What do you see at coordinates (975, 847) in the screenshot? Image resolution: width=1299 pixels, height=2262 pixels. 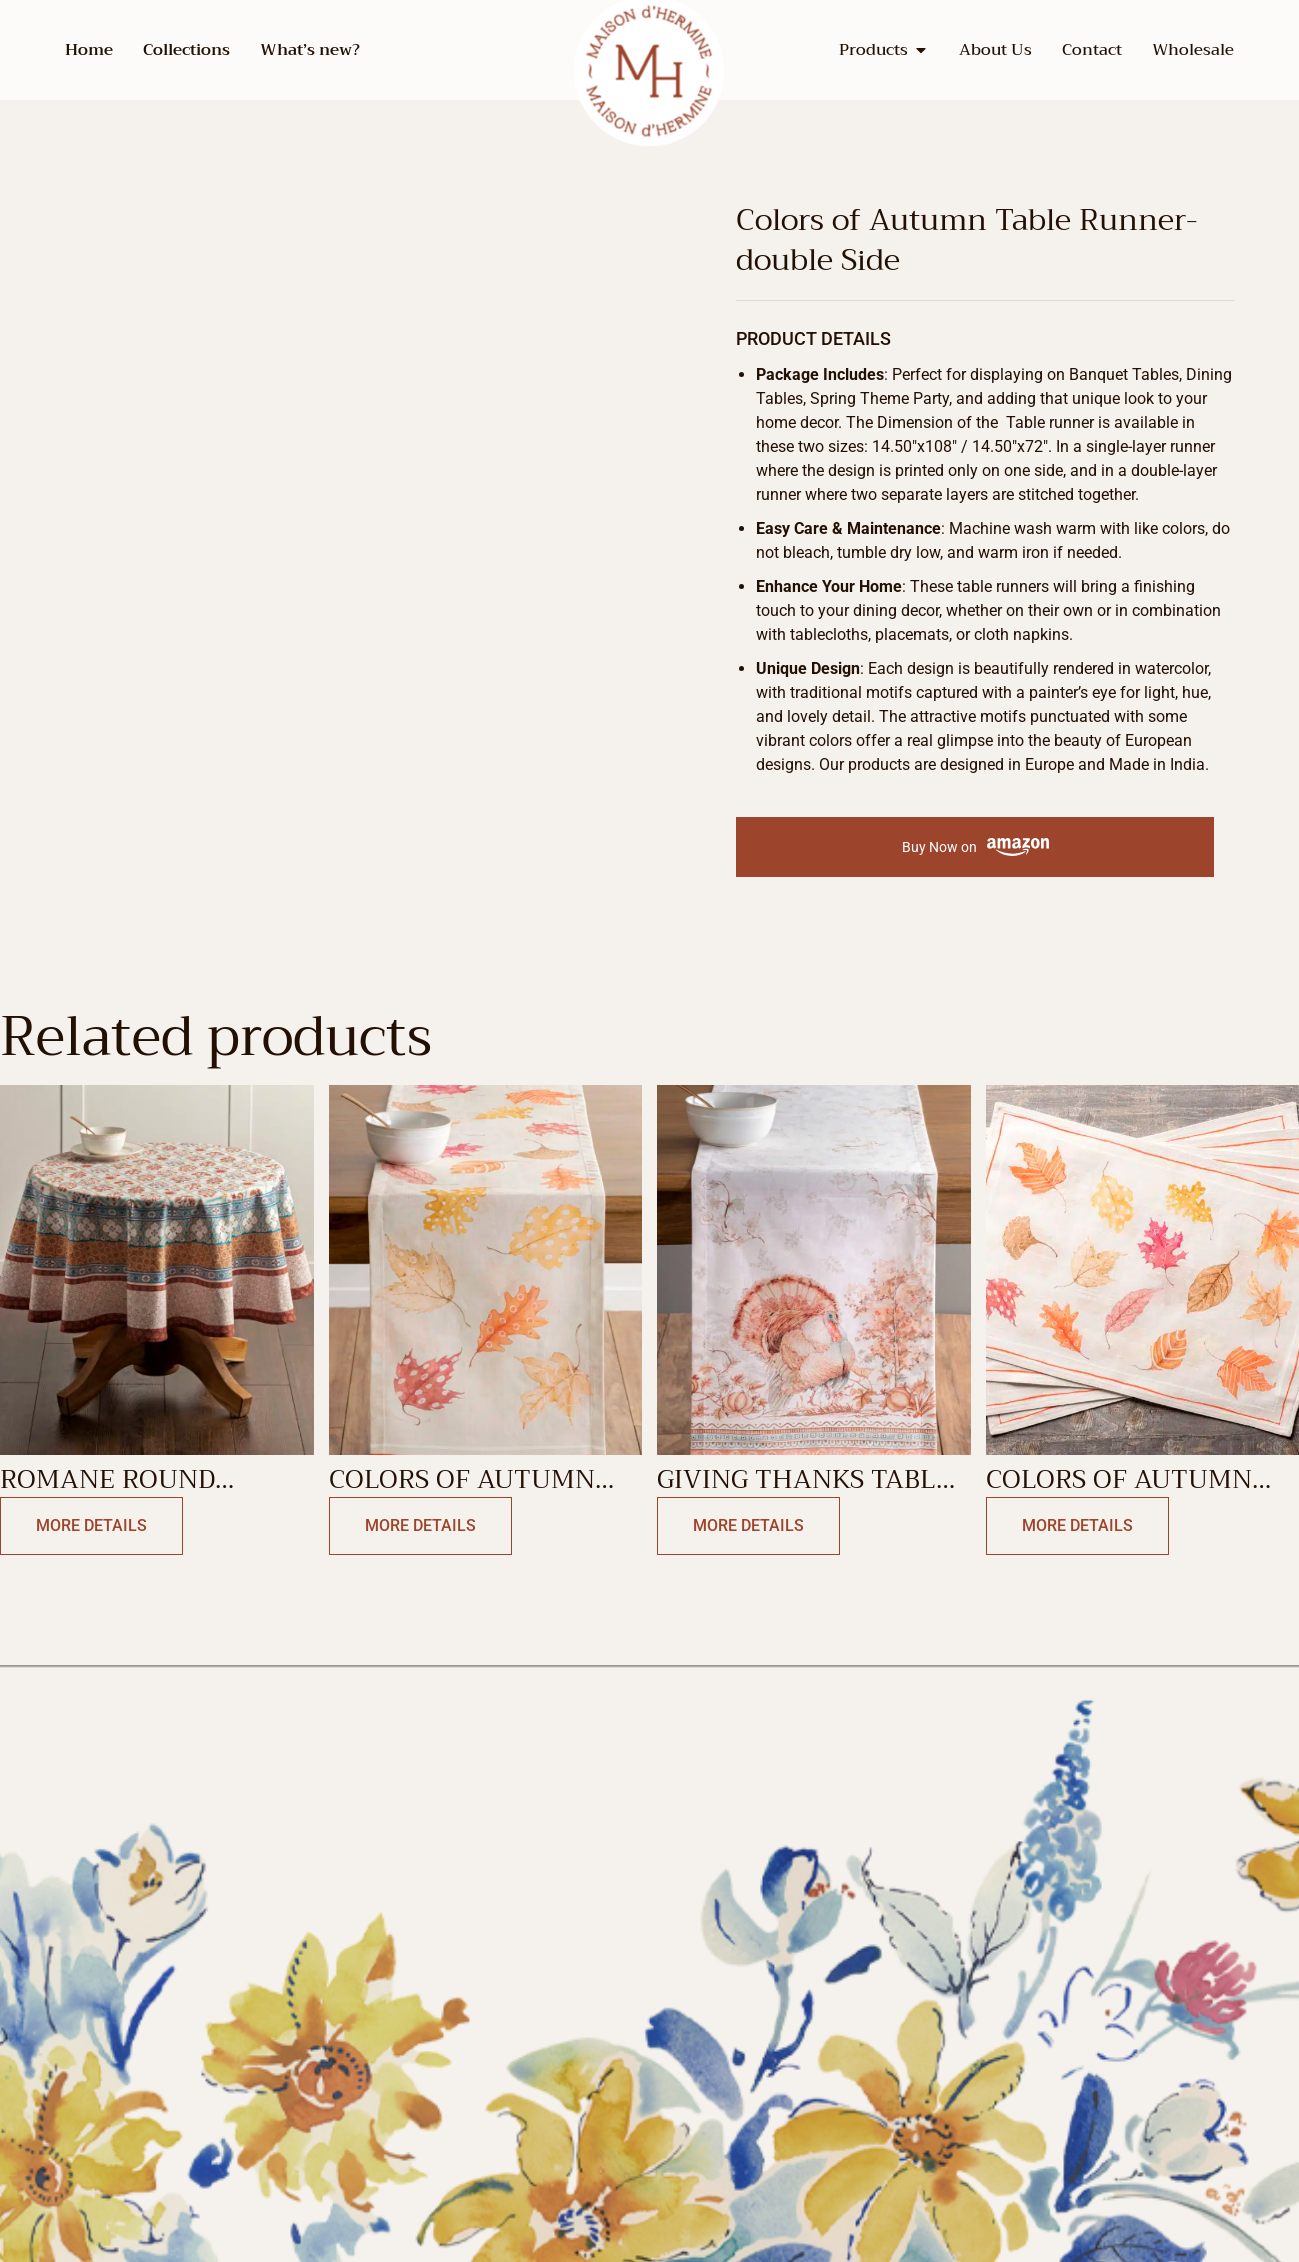 I see `Buy Now on` at bounding box center [975, 847].